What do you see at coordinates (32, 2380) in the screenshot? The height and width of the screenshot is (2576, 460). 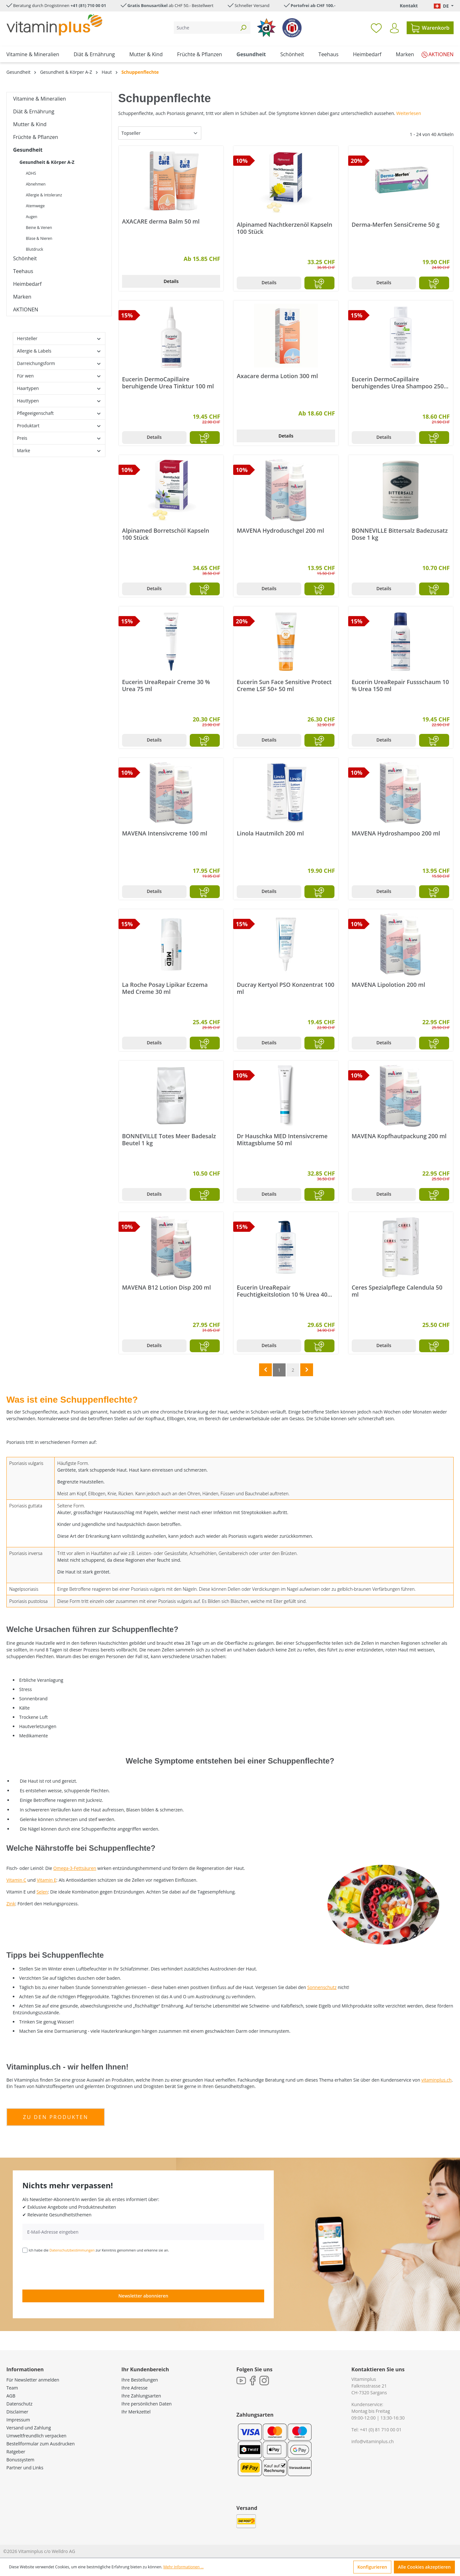 I see `Für Newsletter anmelden` at bounding box center [32, 2380].